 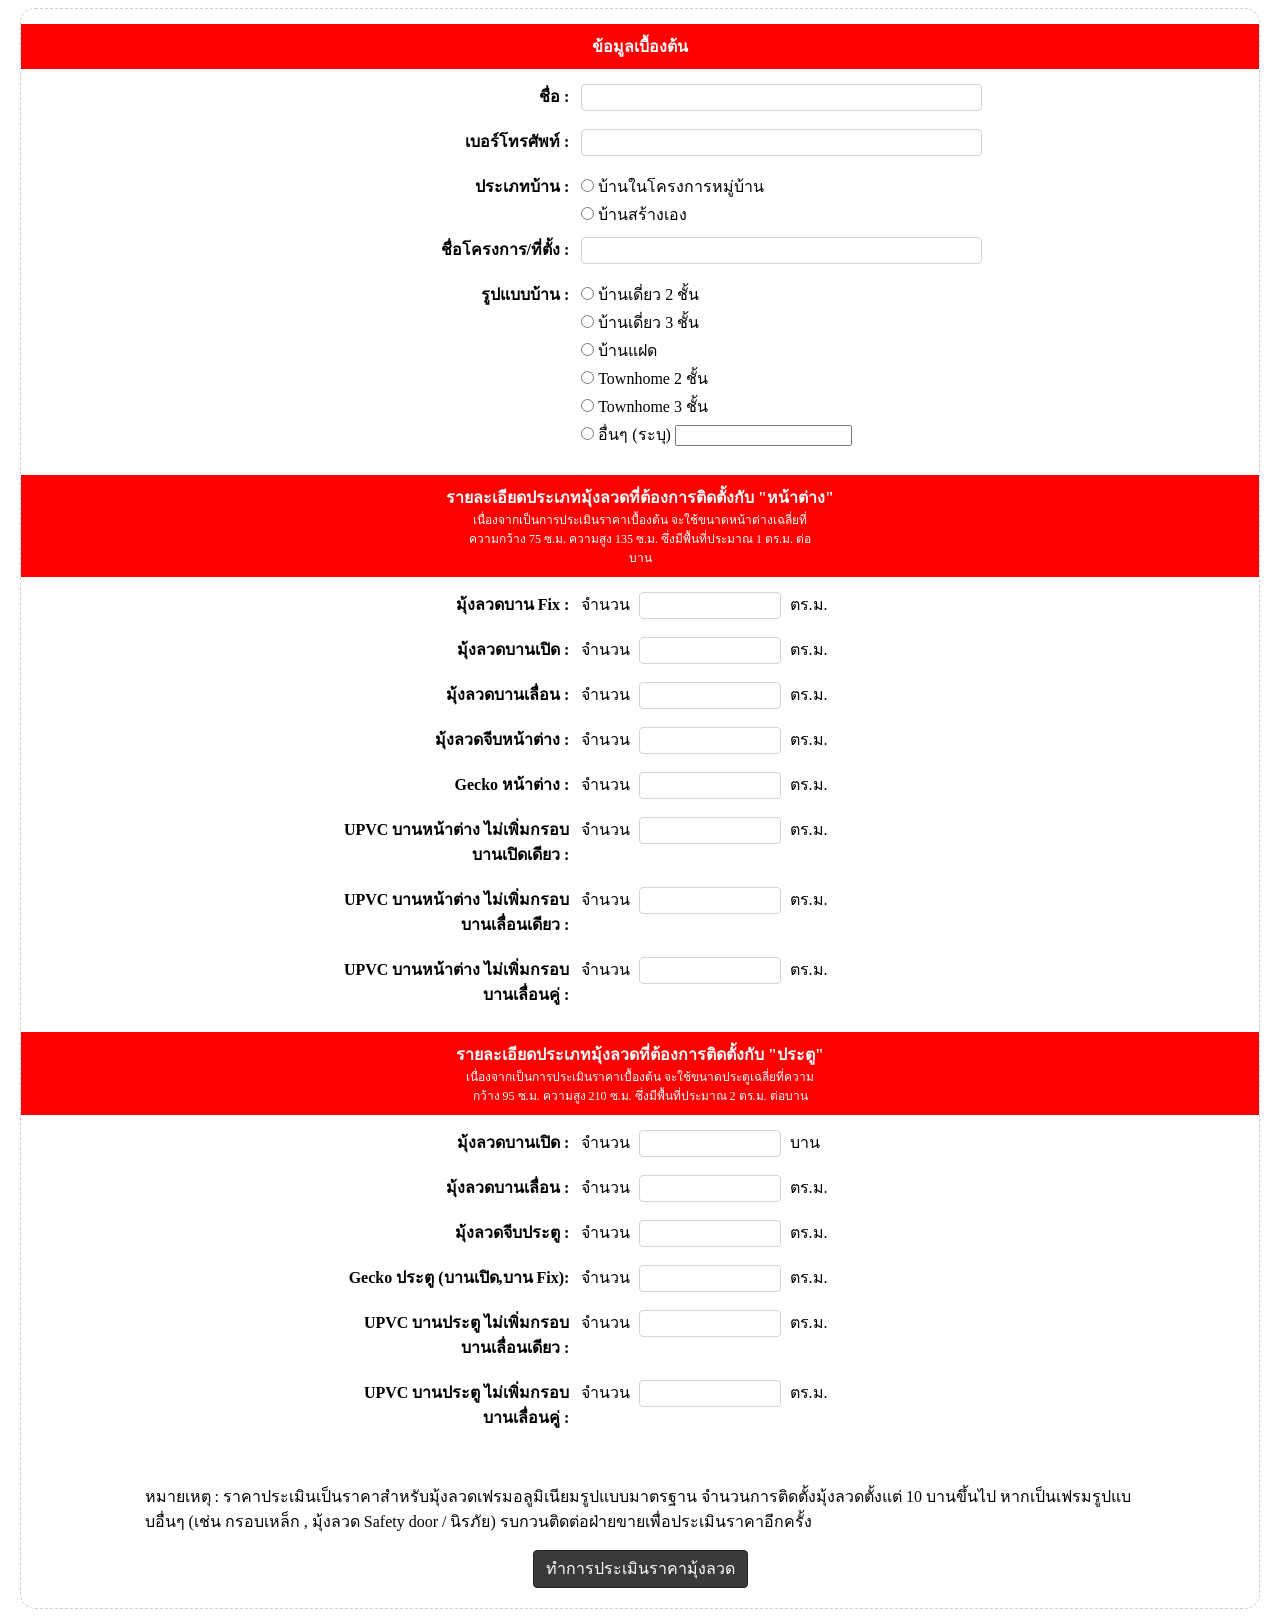 What do you see at coordinates (507, 694) in the screenshot?
I see `มุ้งลวดบานเลื่อน :` at bounding box center [507, 694].